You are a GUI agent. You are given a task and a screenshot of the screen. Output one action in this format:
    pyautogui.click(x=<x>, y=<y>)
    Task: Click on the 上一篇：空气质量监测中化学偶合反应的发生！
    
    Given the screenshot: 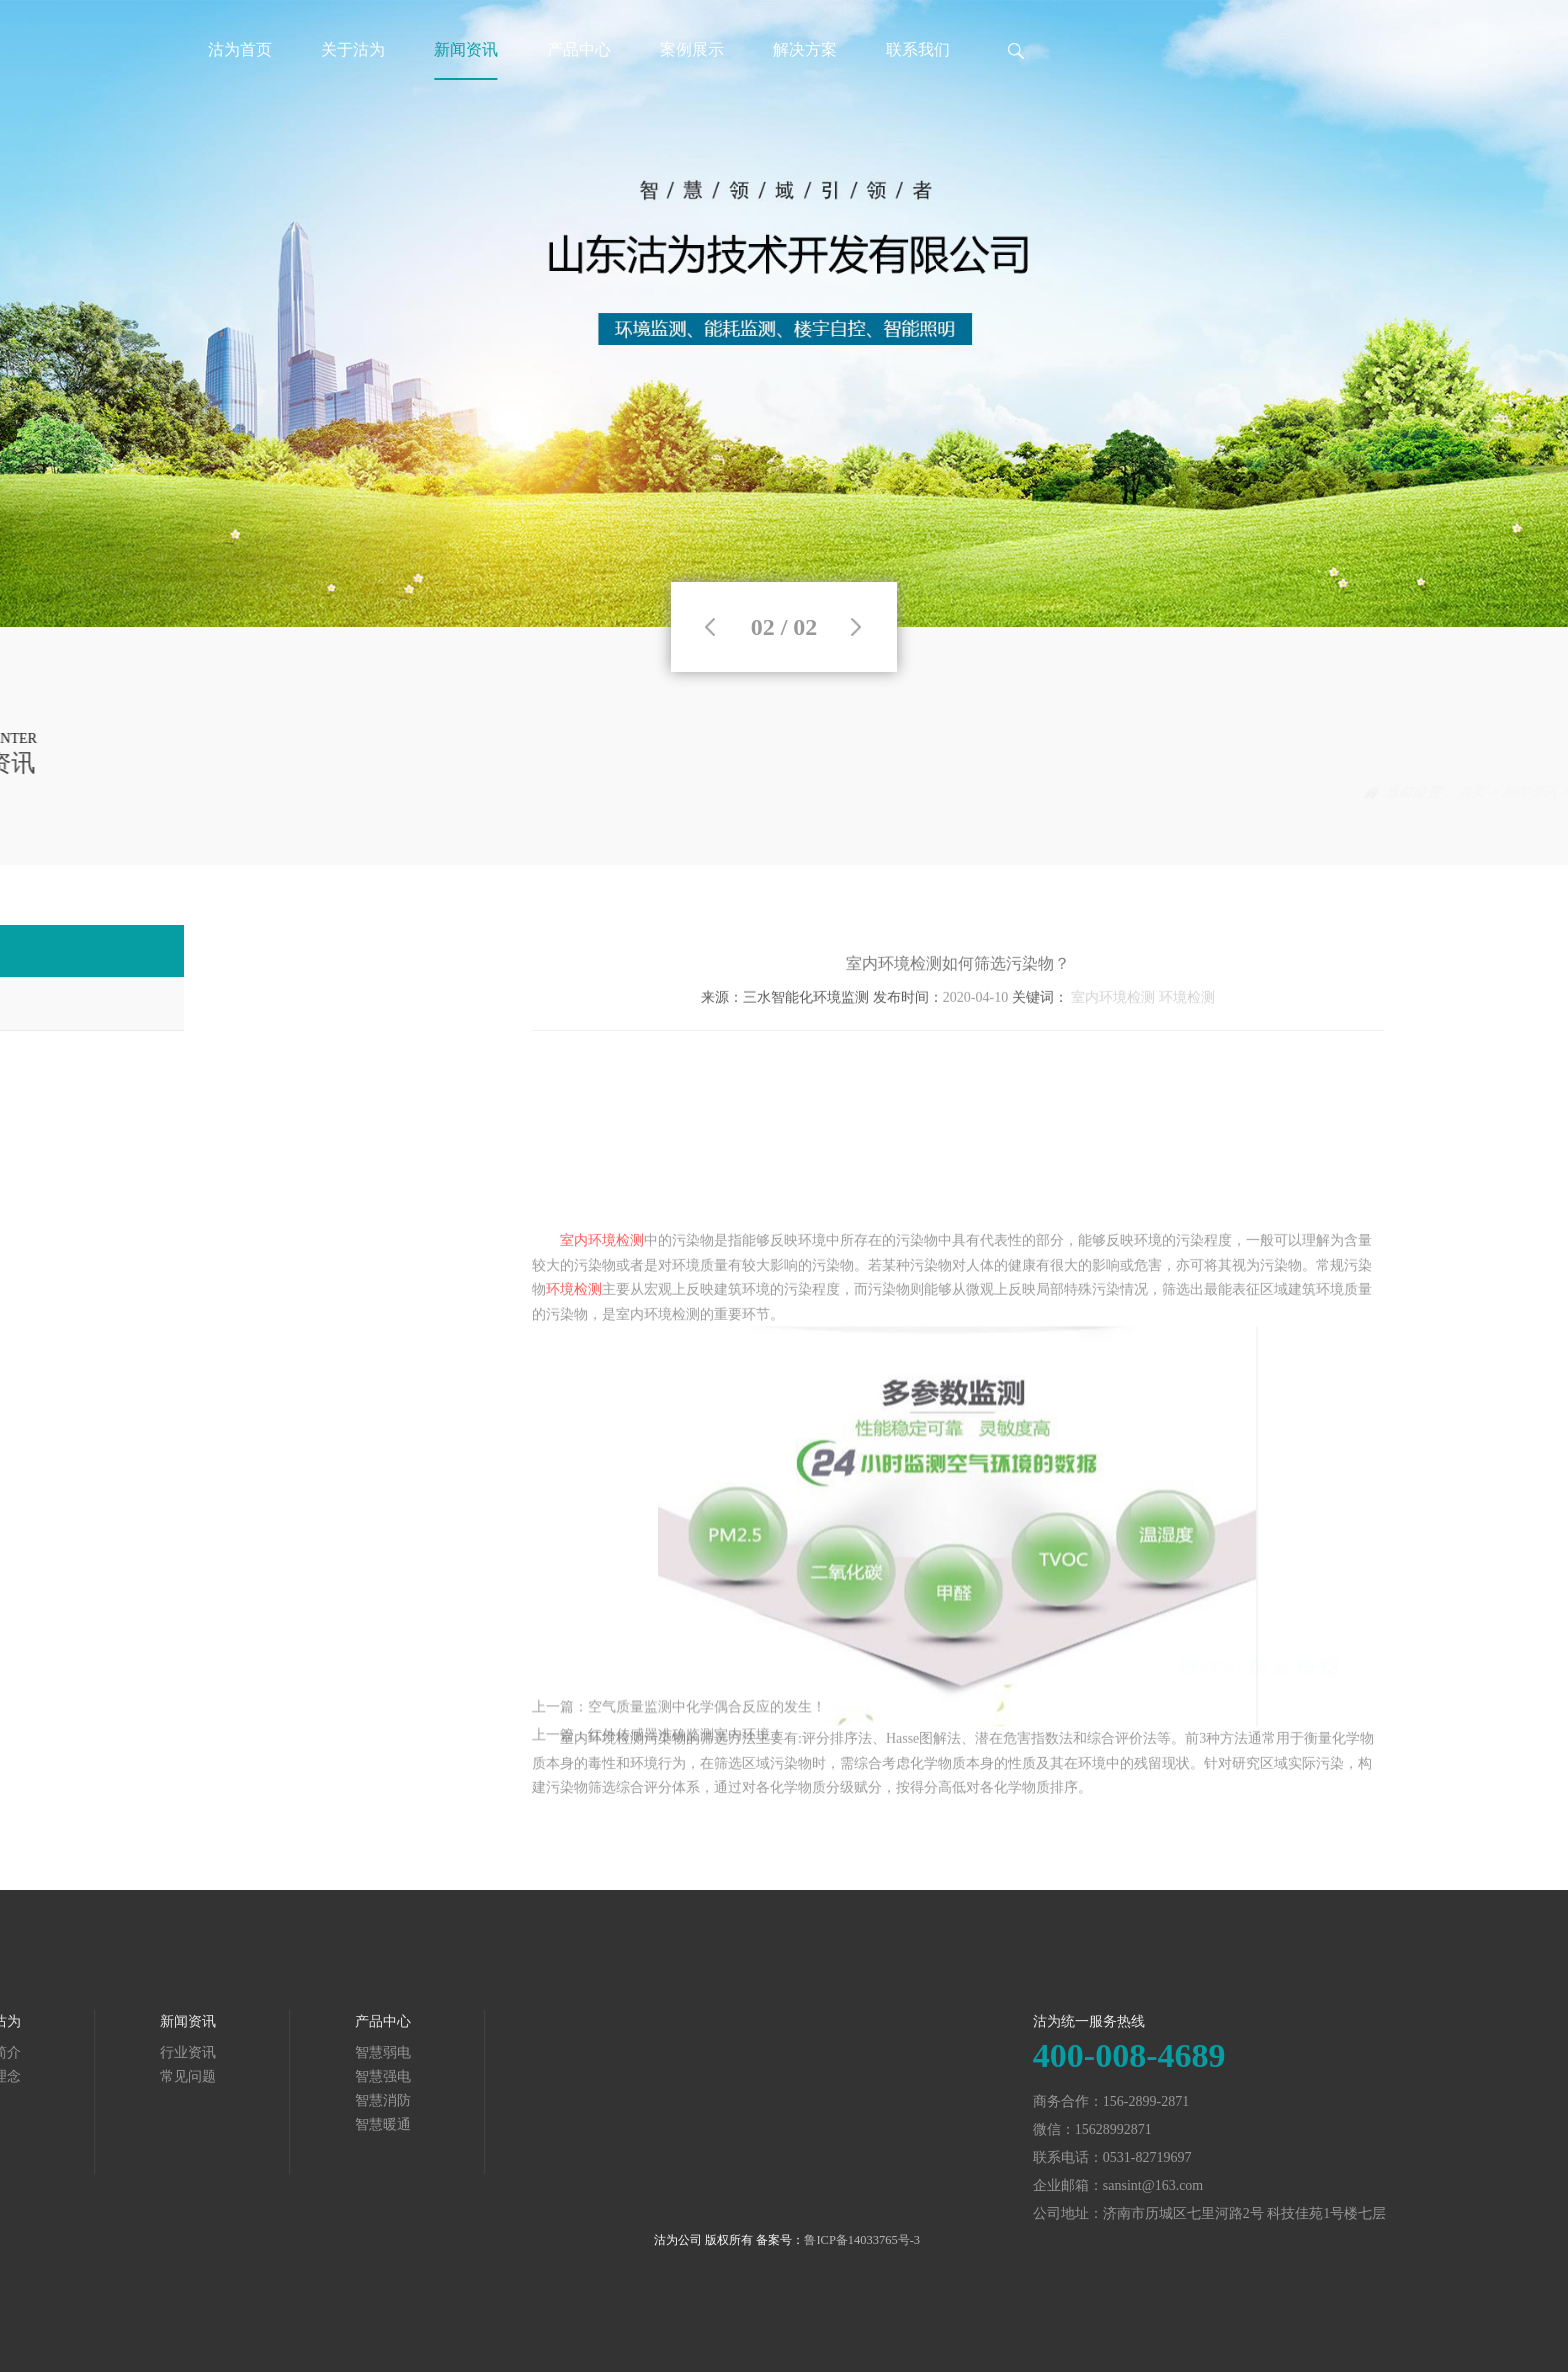 What is the action you would take?
    pyautogui.click(x=679, y=1727)
    